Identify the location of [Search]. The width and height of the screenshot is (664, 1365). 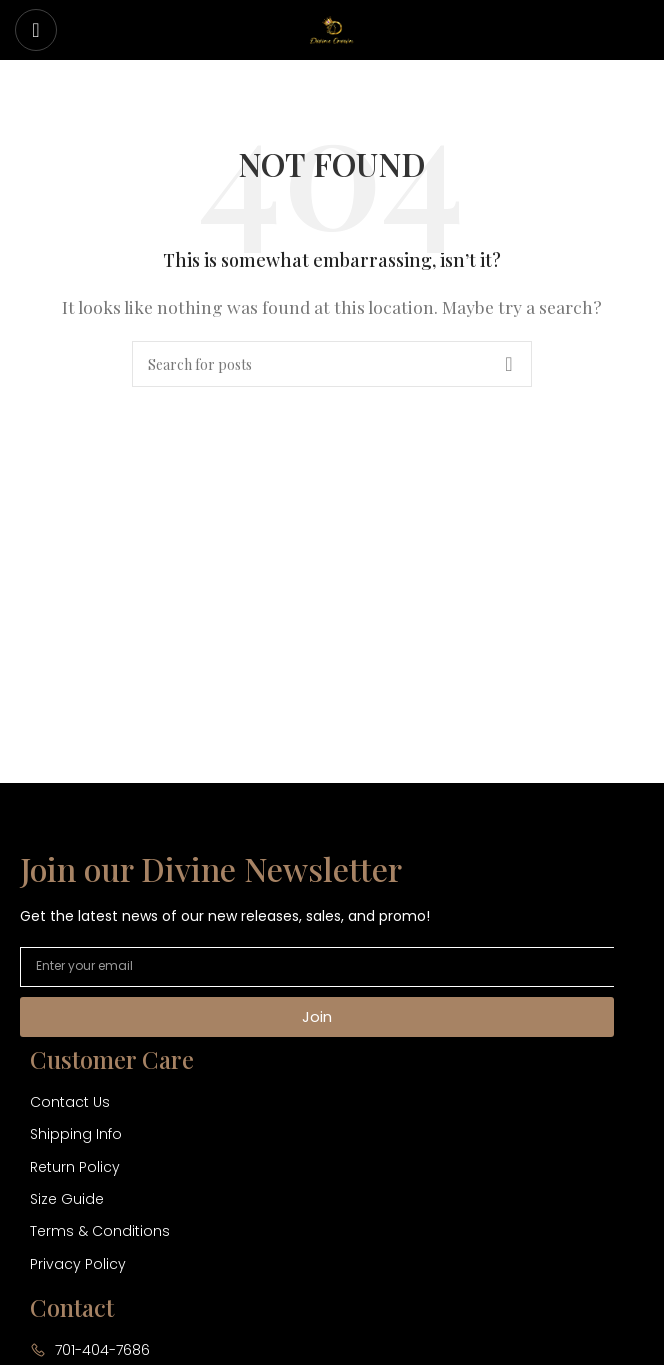
(332, 364).